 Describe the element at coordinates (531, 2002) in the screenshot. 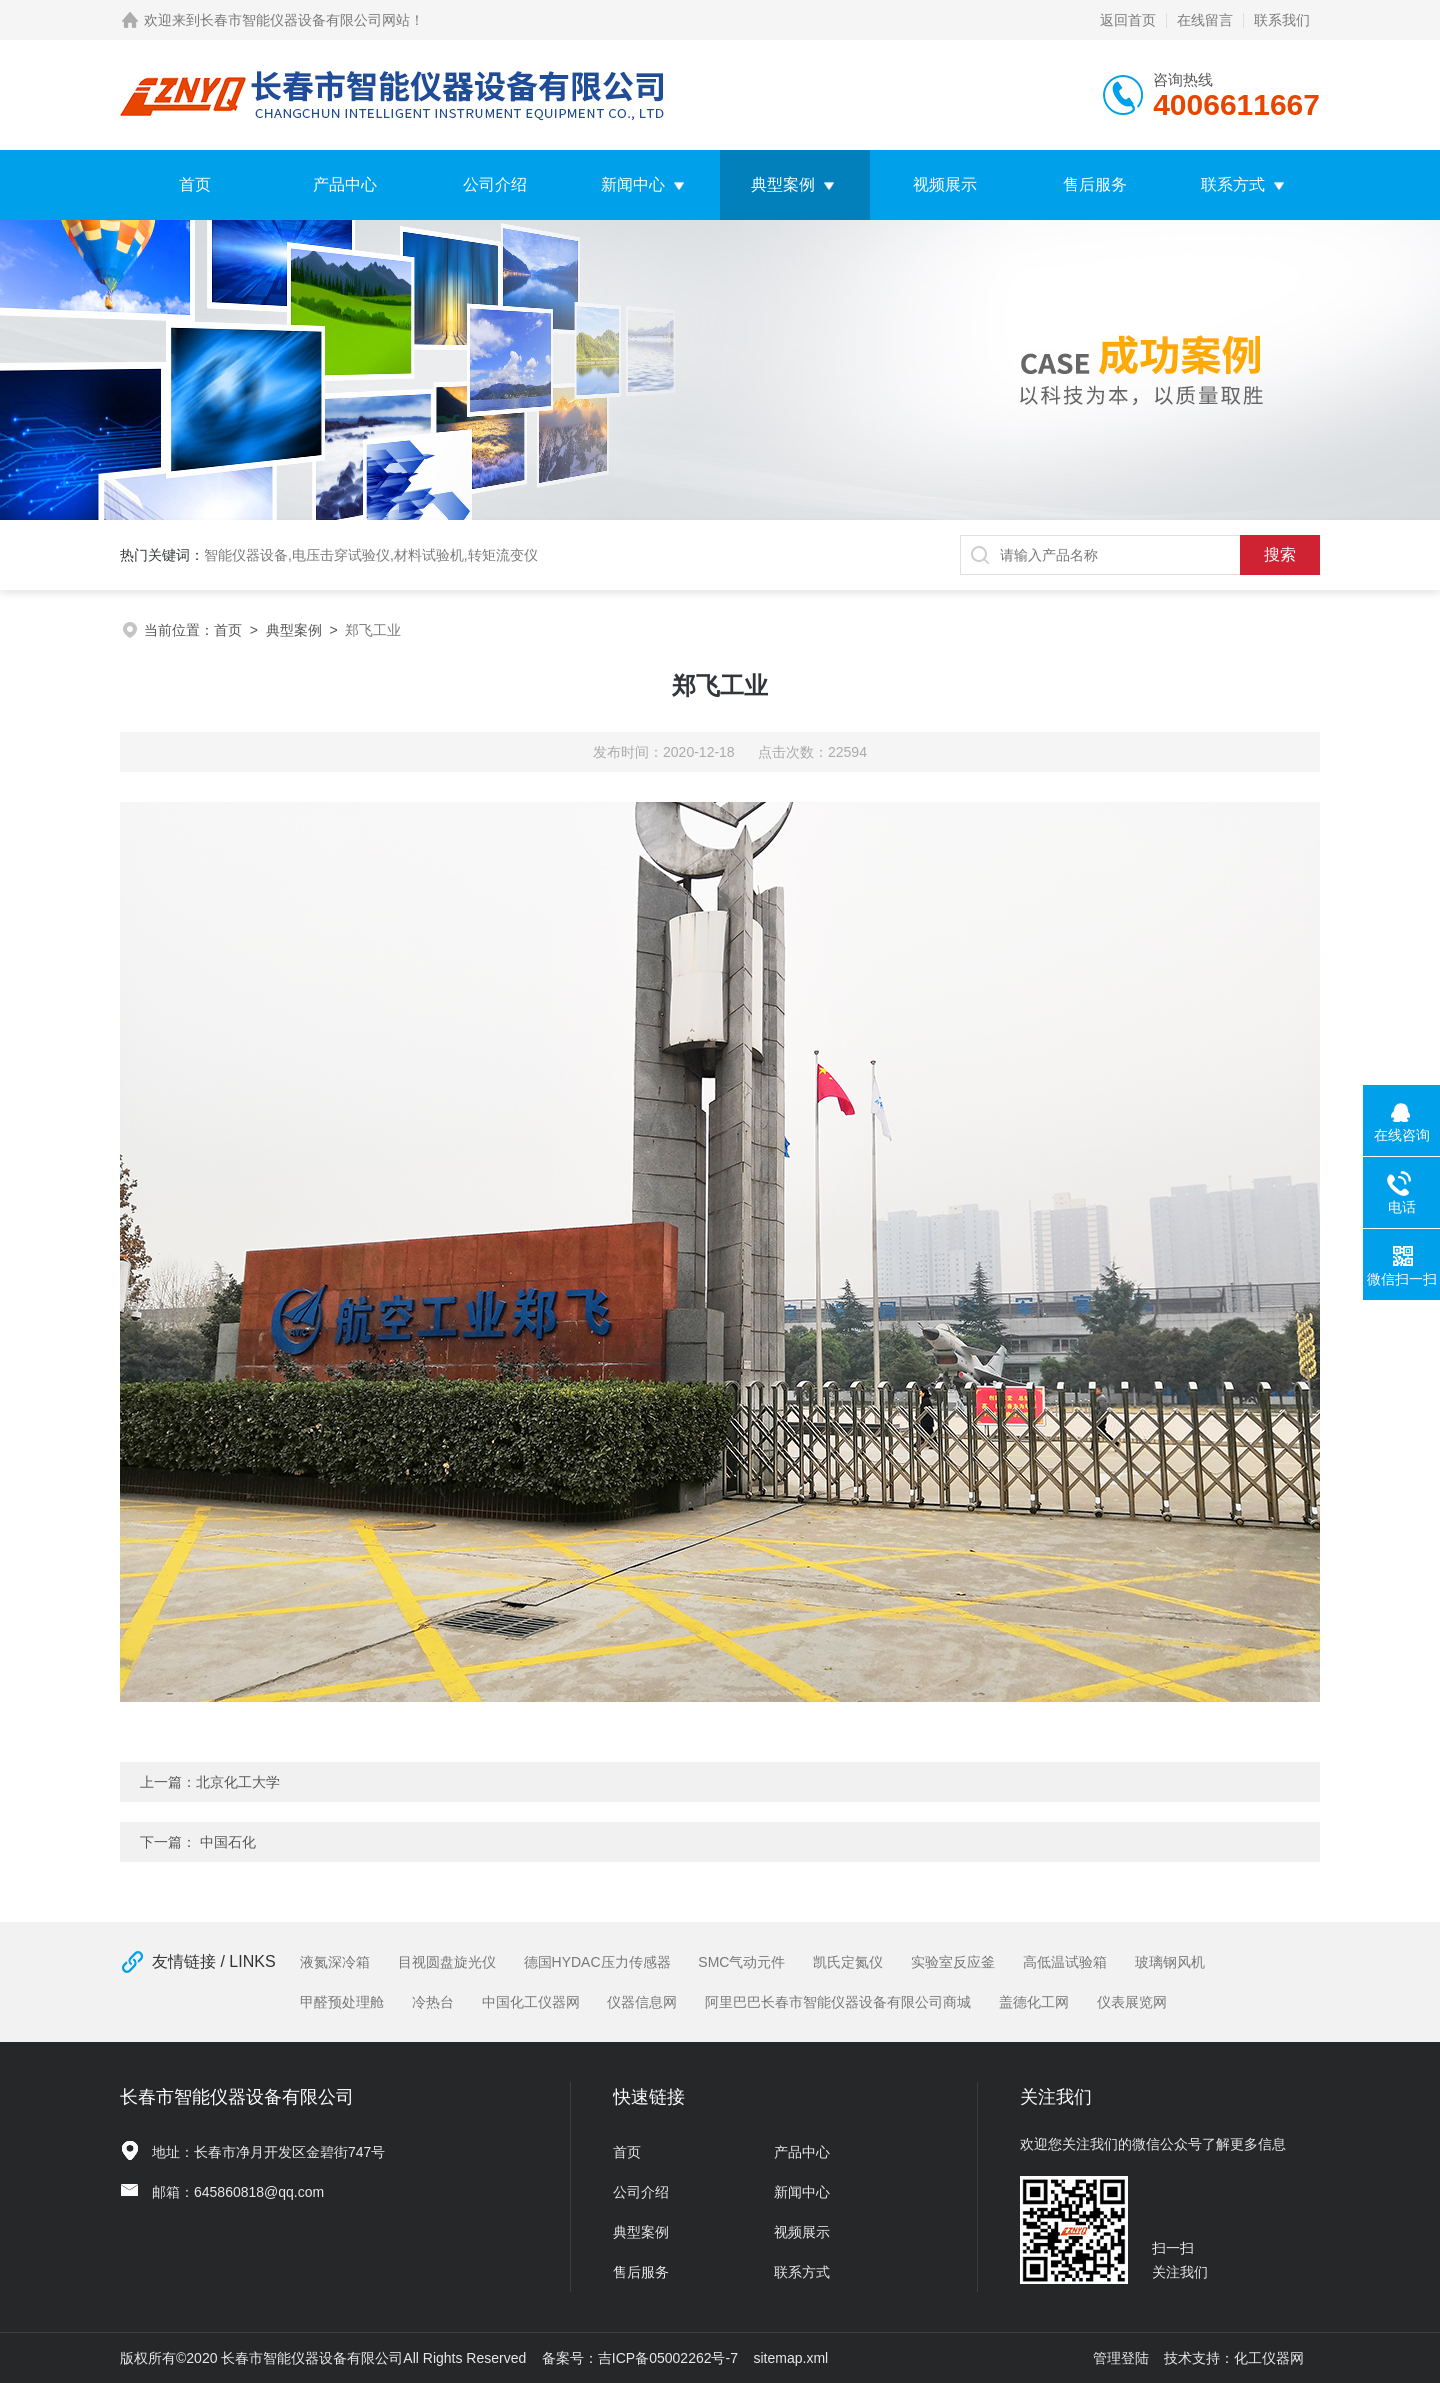

I see `中国化工仪器网` at that location.